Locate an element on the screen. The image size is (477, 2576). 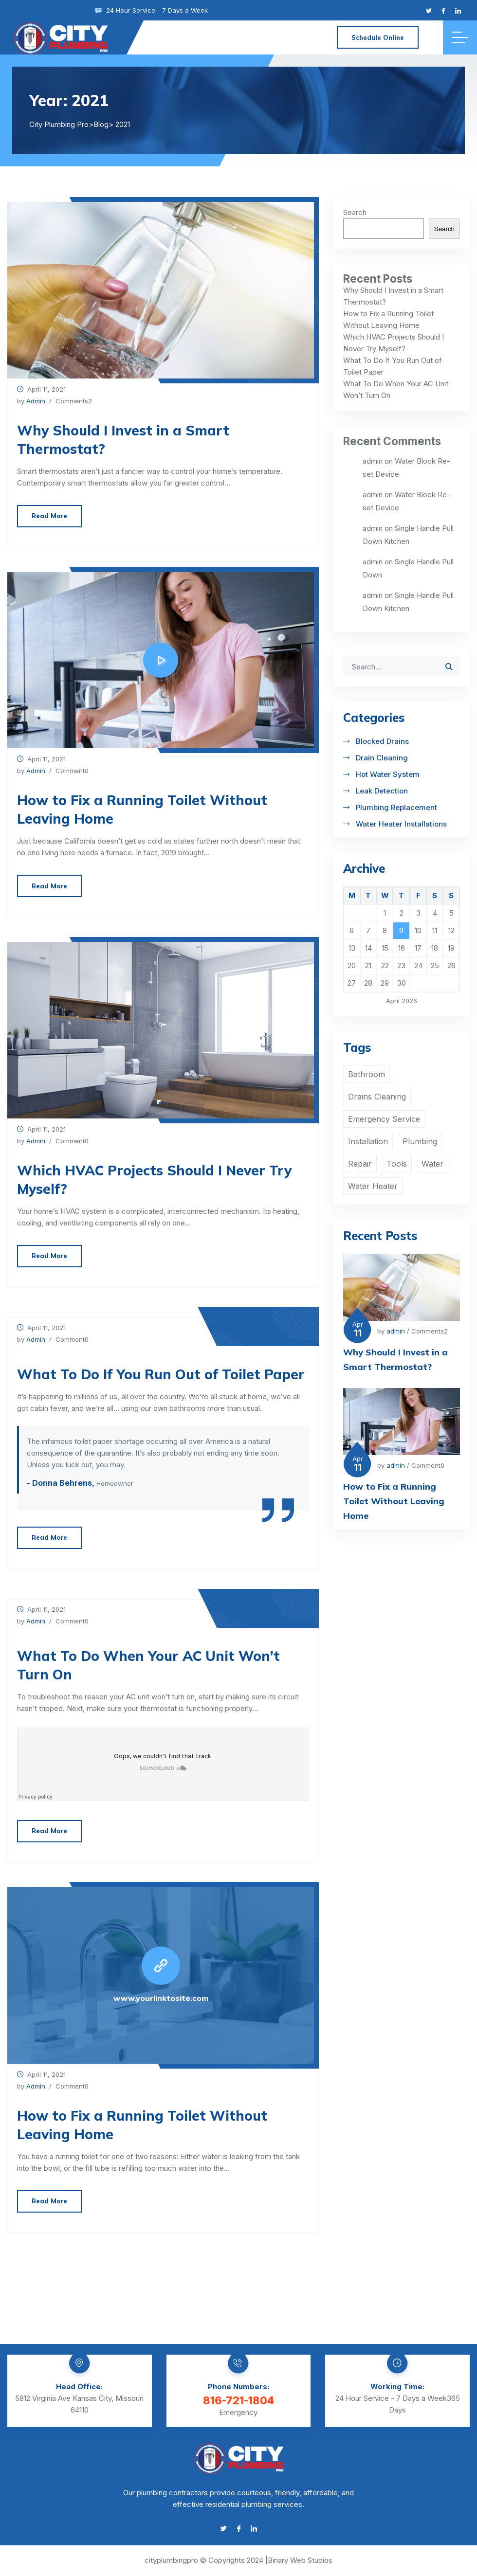
Repair [Repair (2 items)] is located at coordinates (360, 1164).